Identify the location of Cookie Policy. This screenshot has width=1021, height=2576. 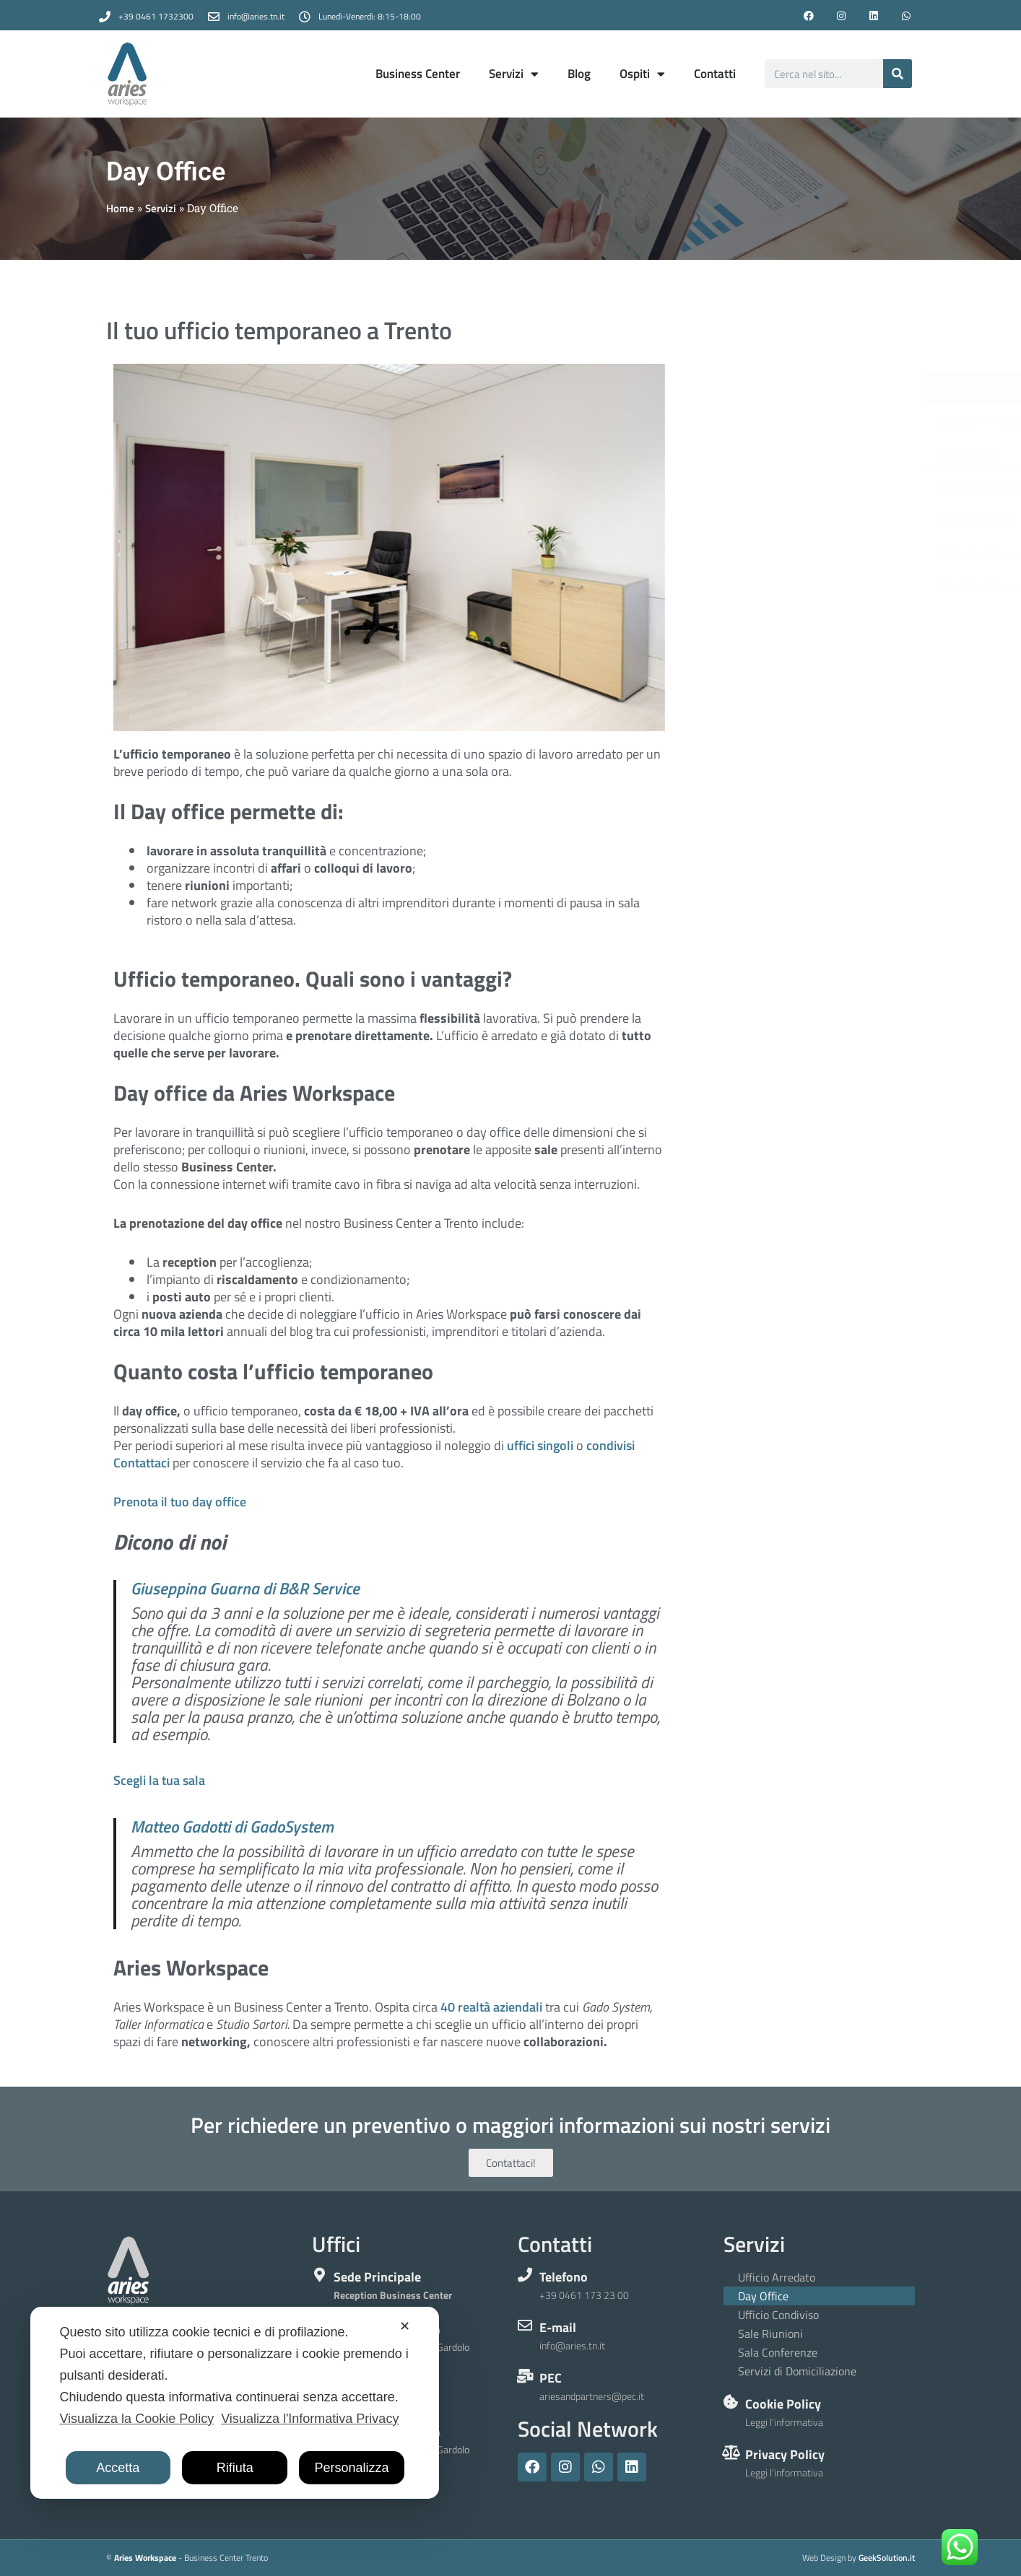
(783, 2404).